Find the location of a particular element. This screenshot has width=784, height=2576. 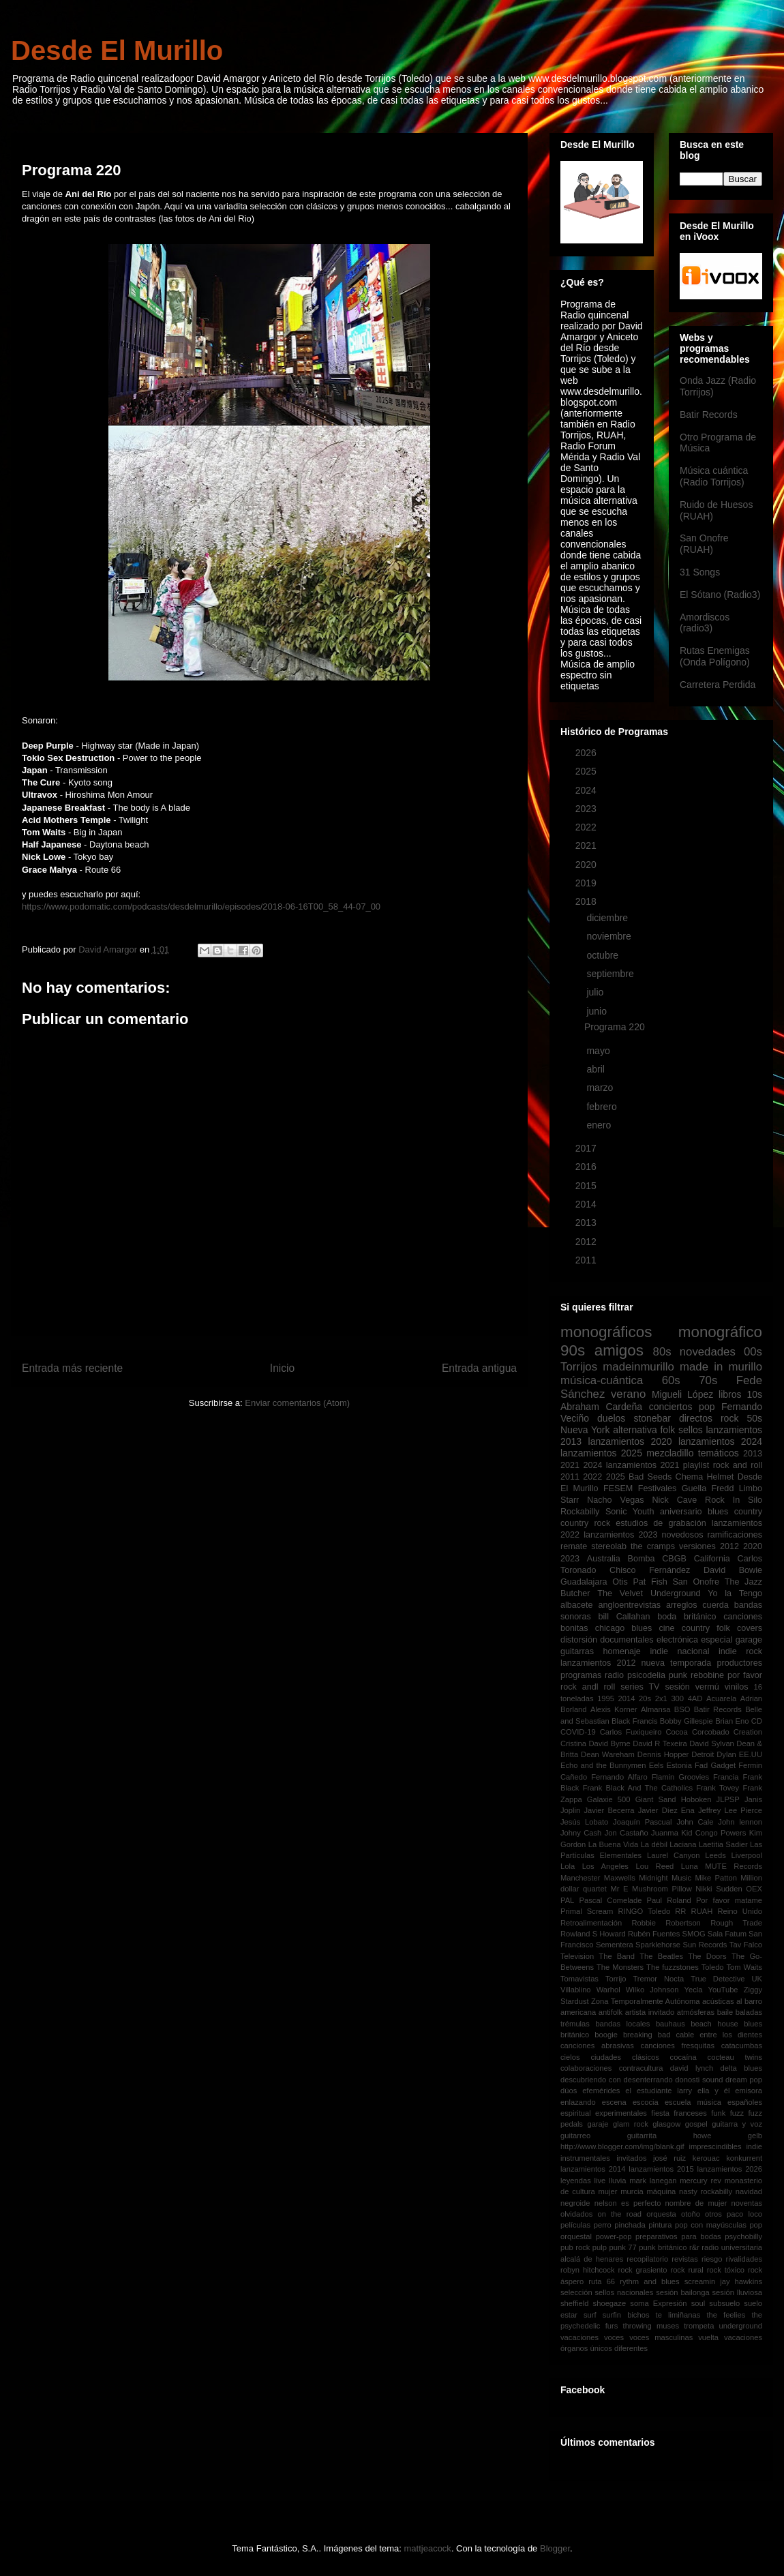

UK is located at coordinates (757, 1979).